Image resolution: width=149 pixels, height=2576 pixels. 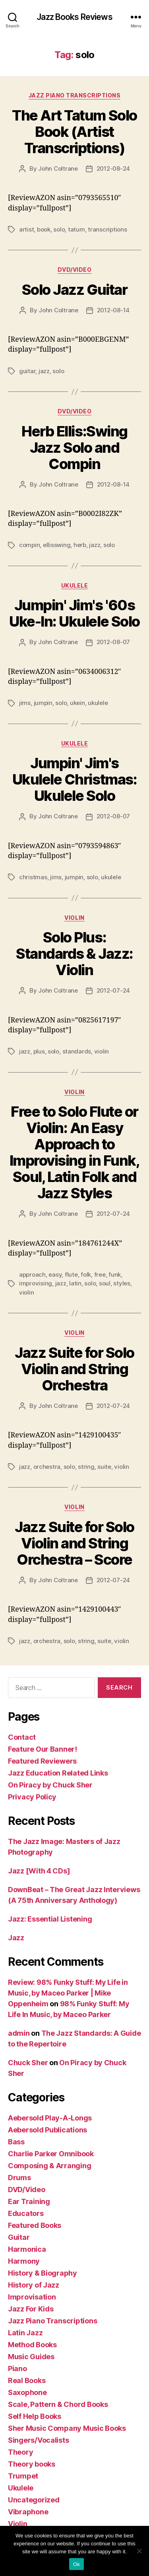 What do you see at coordinates (24, 2261) in the screenshot?
I see `Harmony` at bounding box center [24, 2261].